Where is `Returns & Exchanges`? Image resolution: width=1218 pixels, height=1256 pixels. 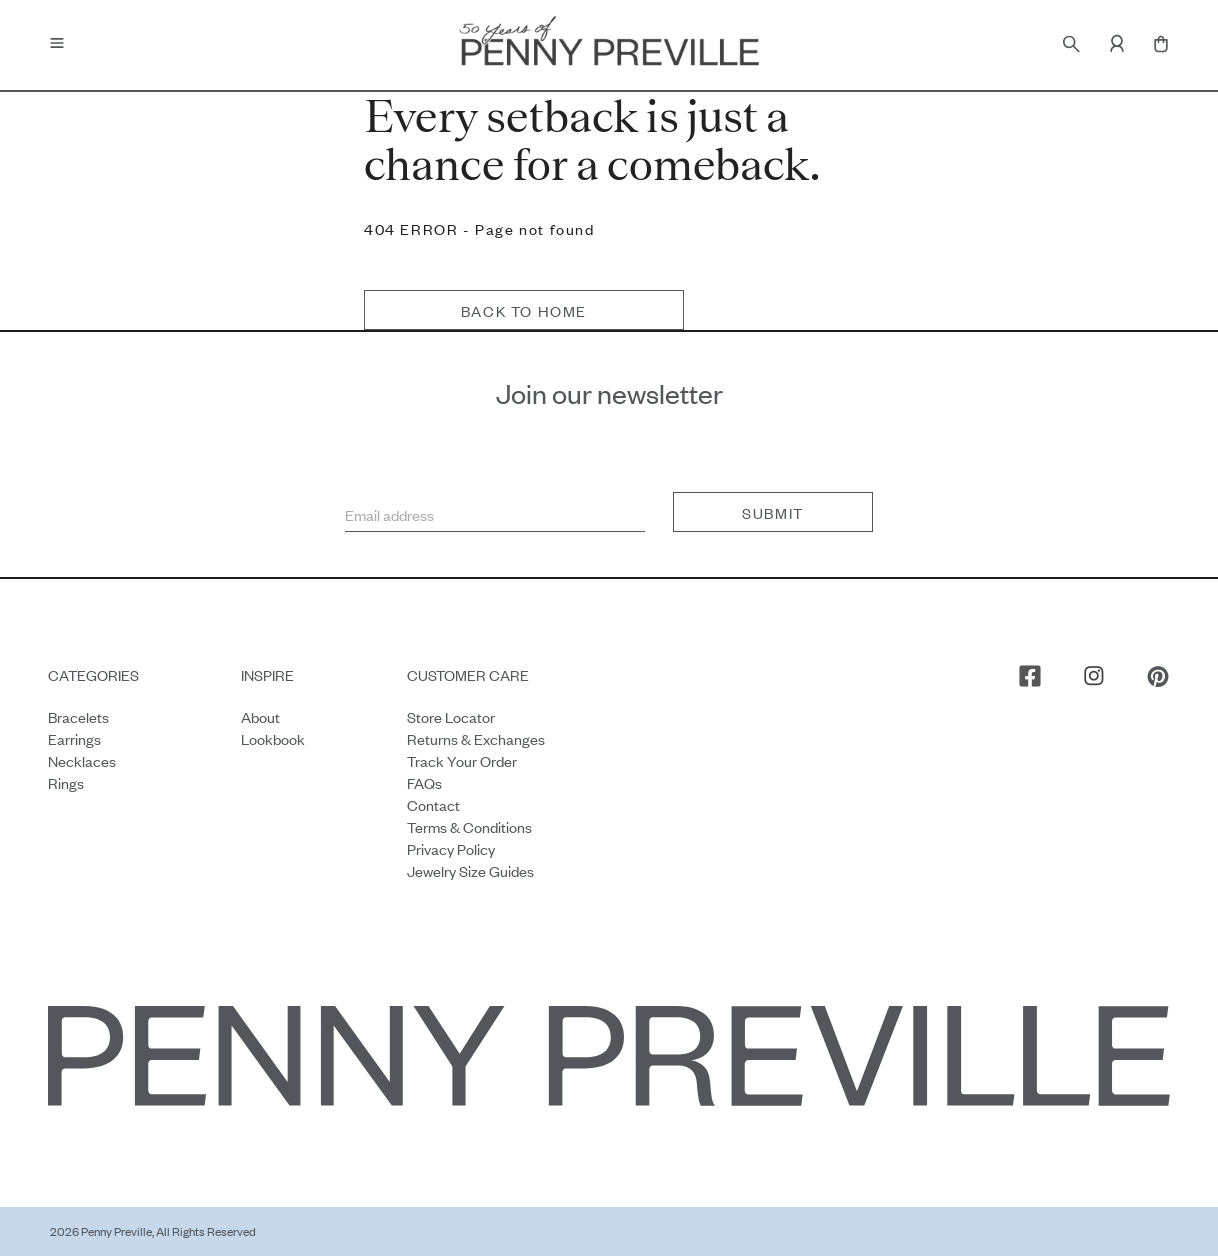 Returns & Exchanges is located at coordinates (476, 738).